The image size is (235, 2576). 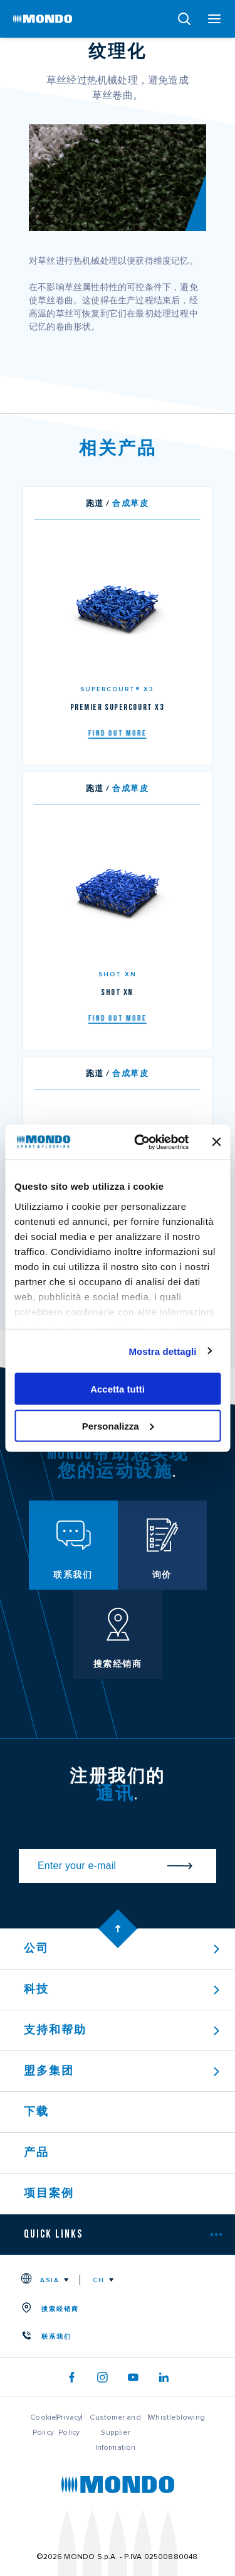 What do you see at coordinates (118, 1425) in the screenshot?
I see `Personalizza` at bounding box center [118, 1425].